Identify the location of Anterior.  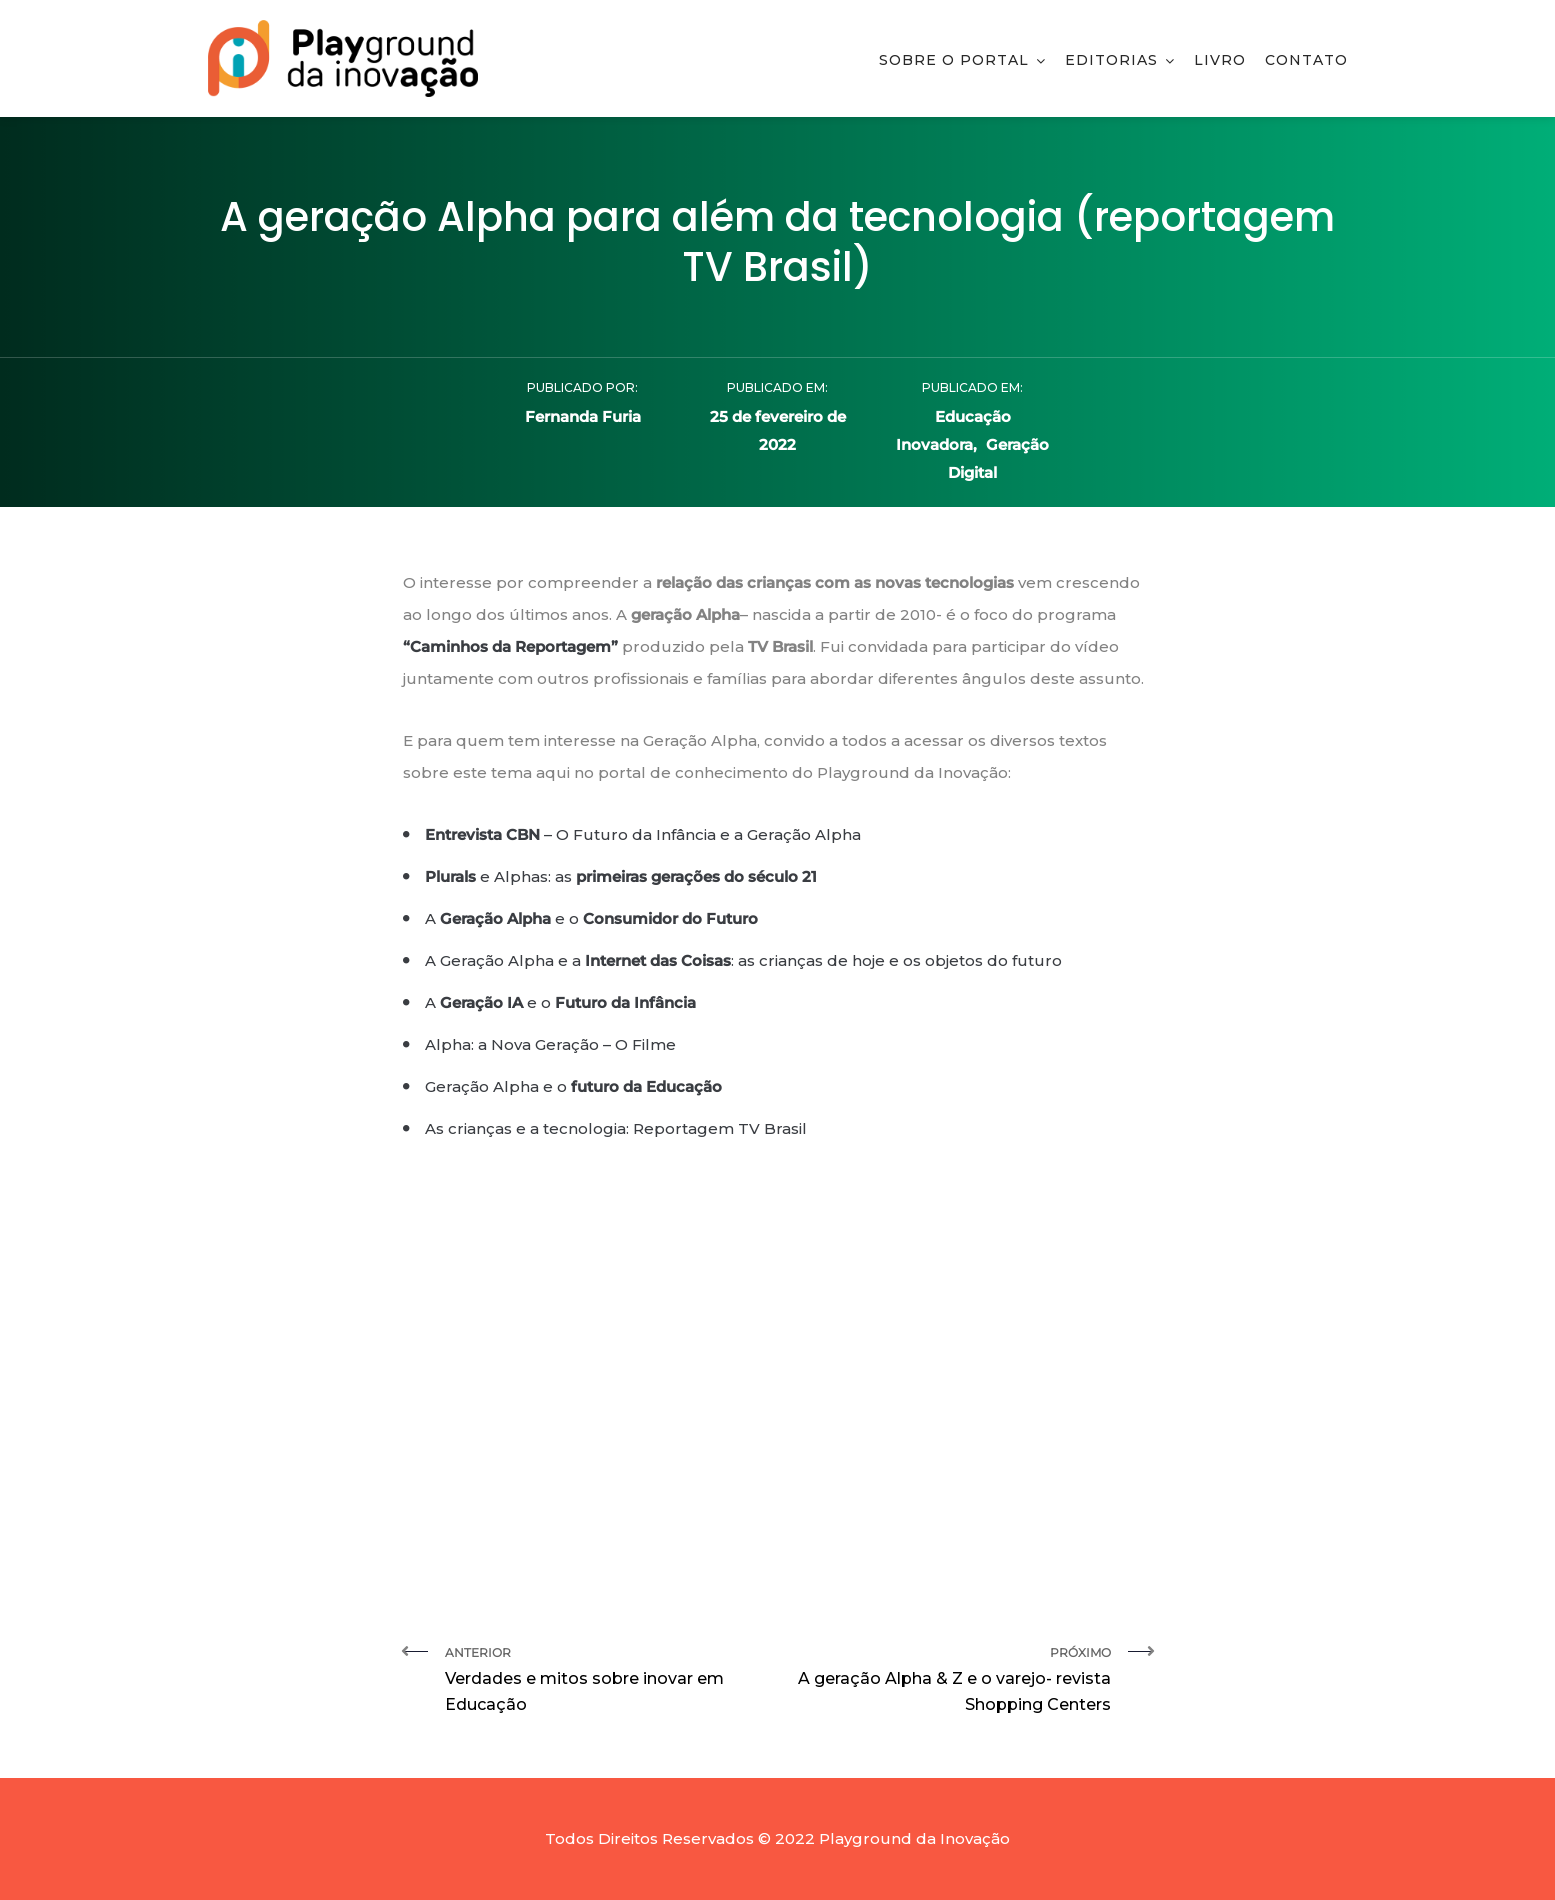
(604, 1681).